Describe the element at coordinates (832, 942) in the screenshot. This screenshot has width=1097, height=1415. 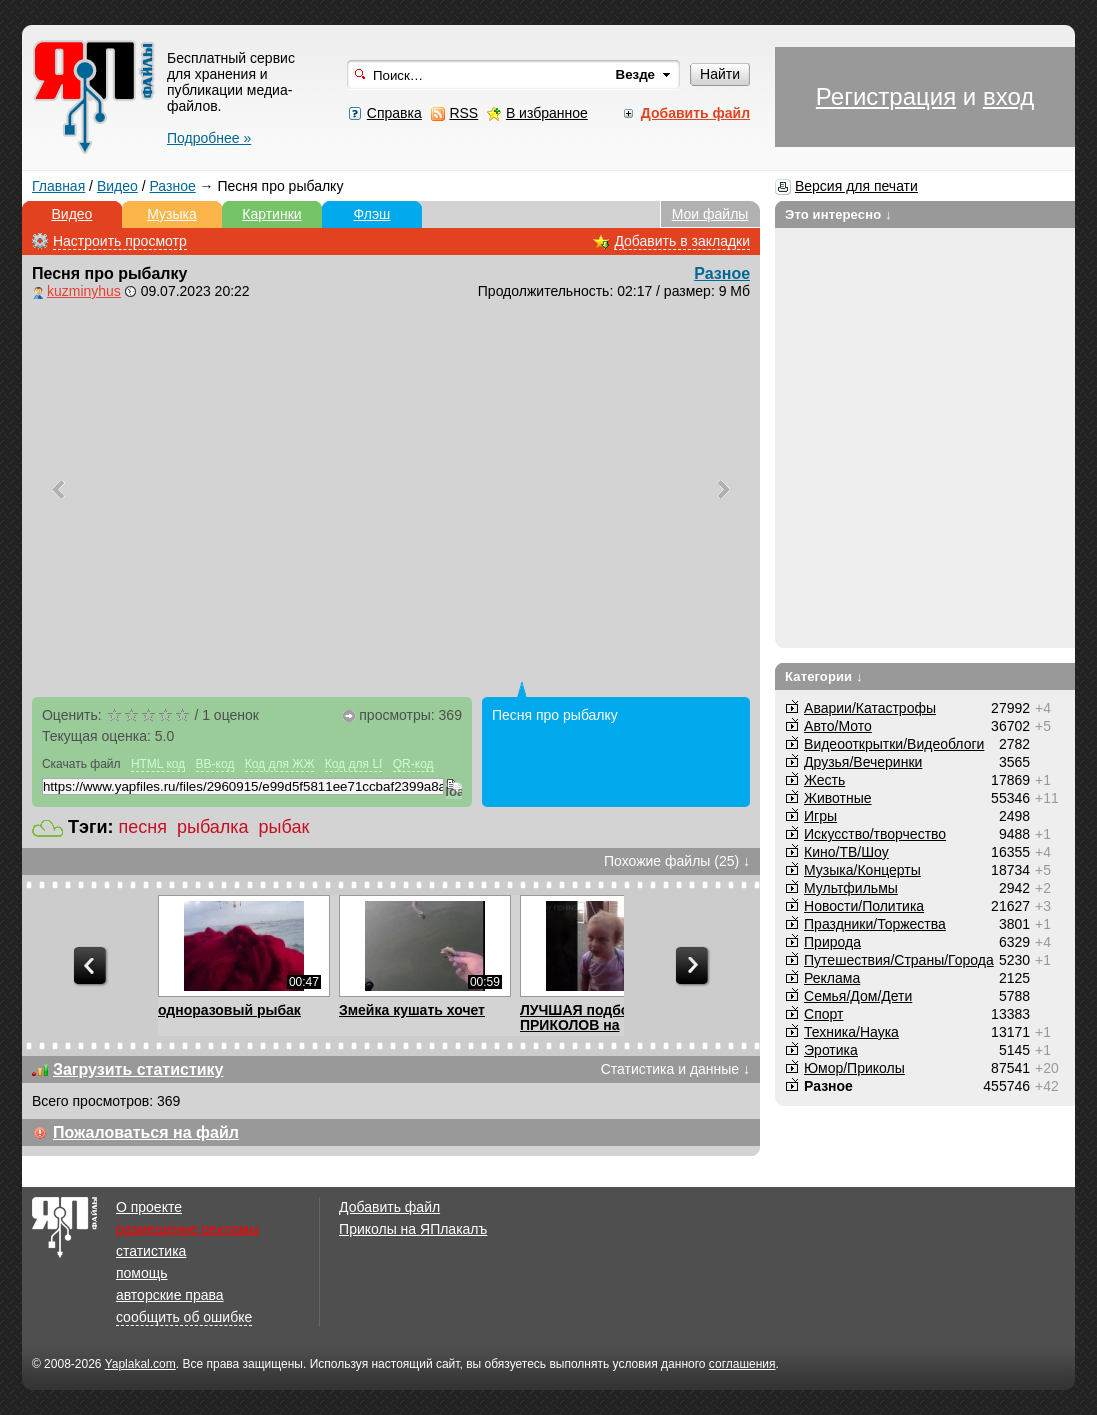
I see `Природа` at that location.